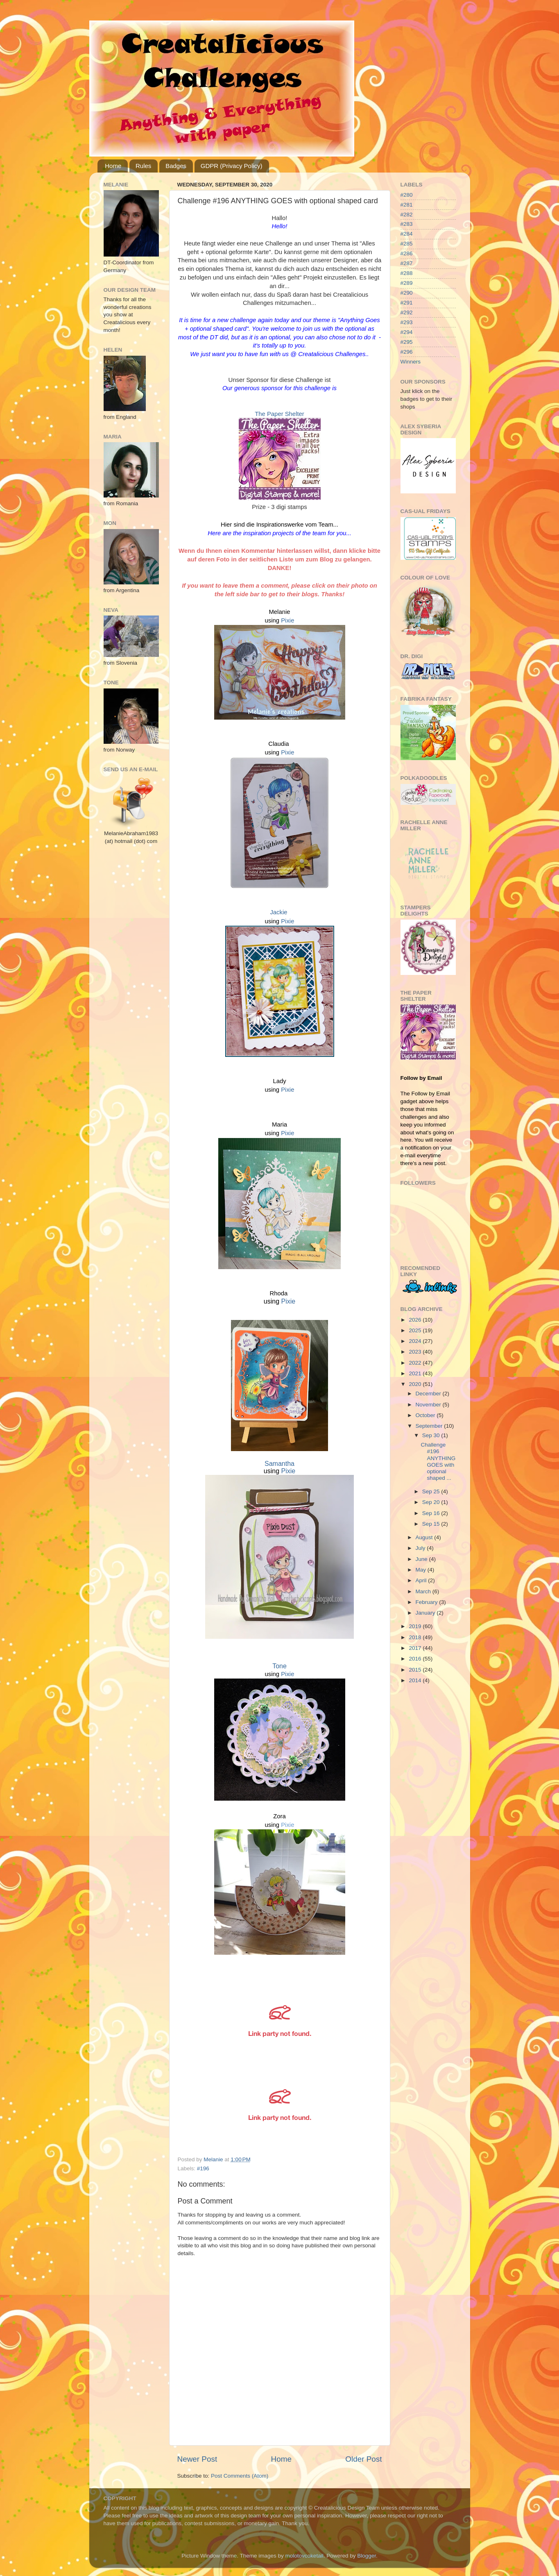 Image resolution: width=559 pixels, height=2576 pixels. What do you see at coordinates (421, 1548) in the screenshot?
I see `July` at bounding box center [421, 1548].